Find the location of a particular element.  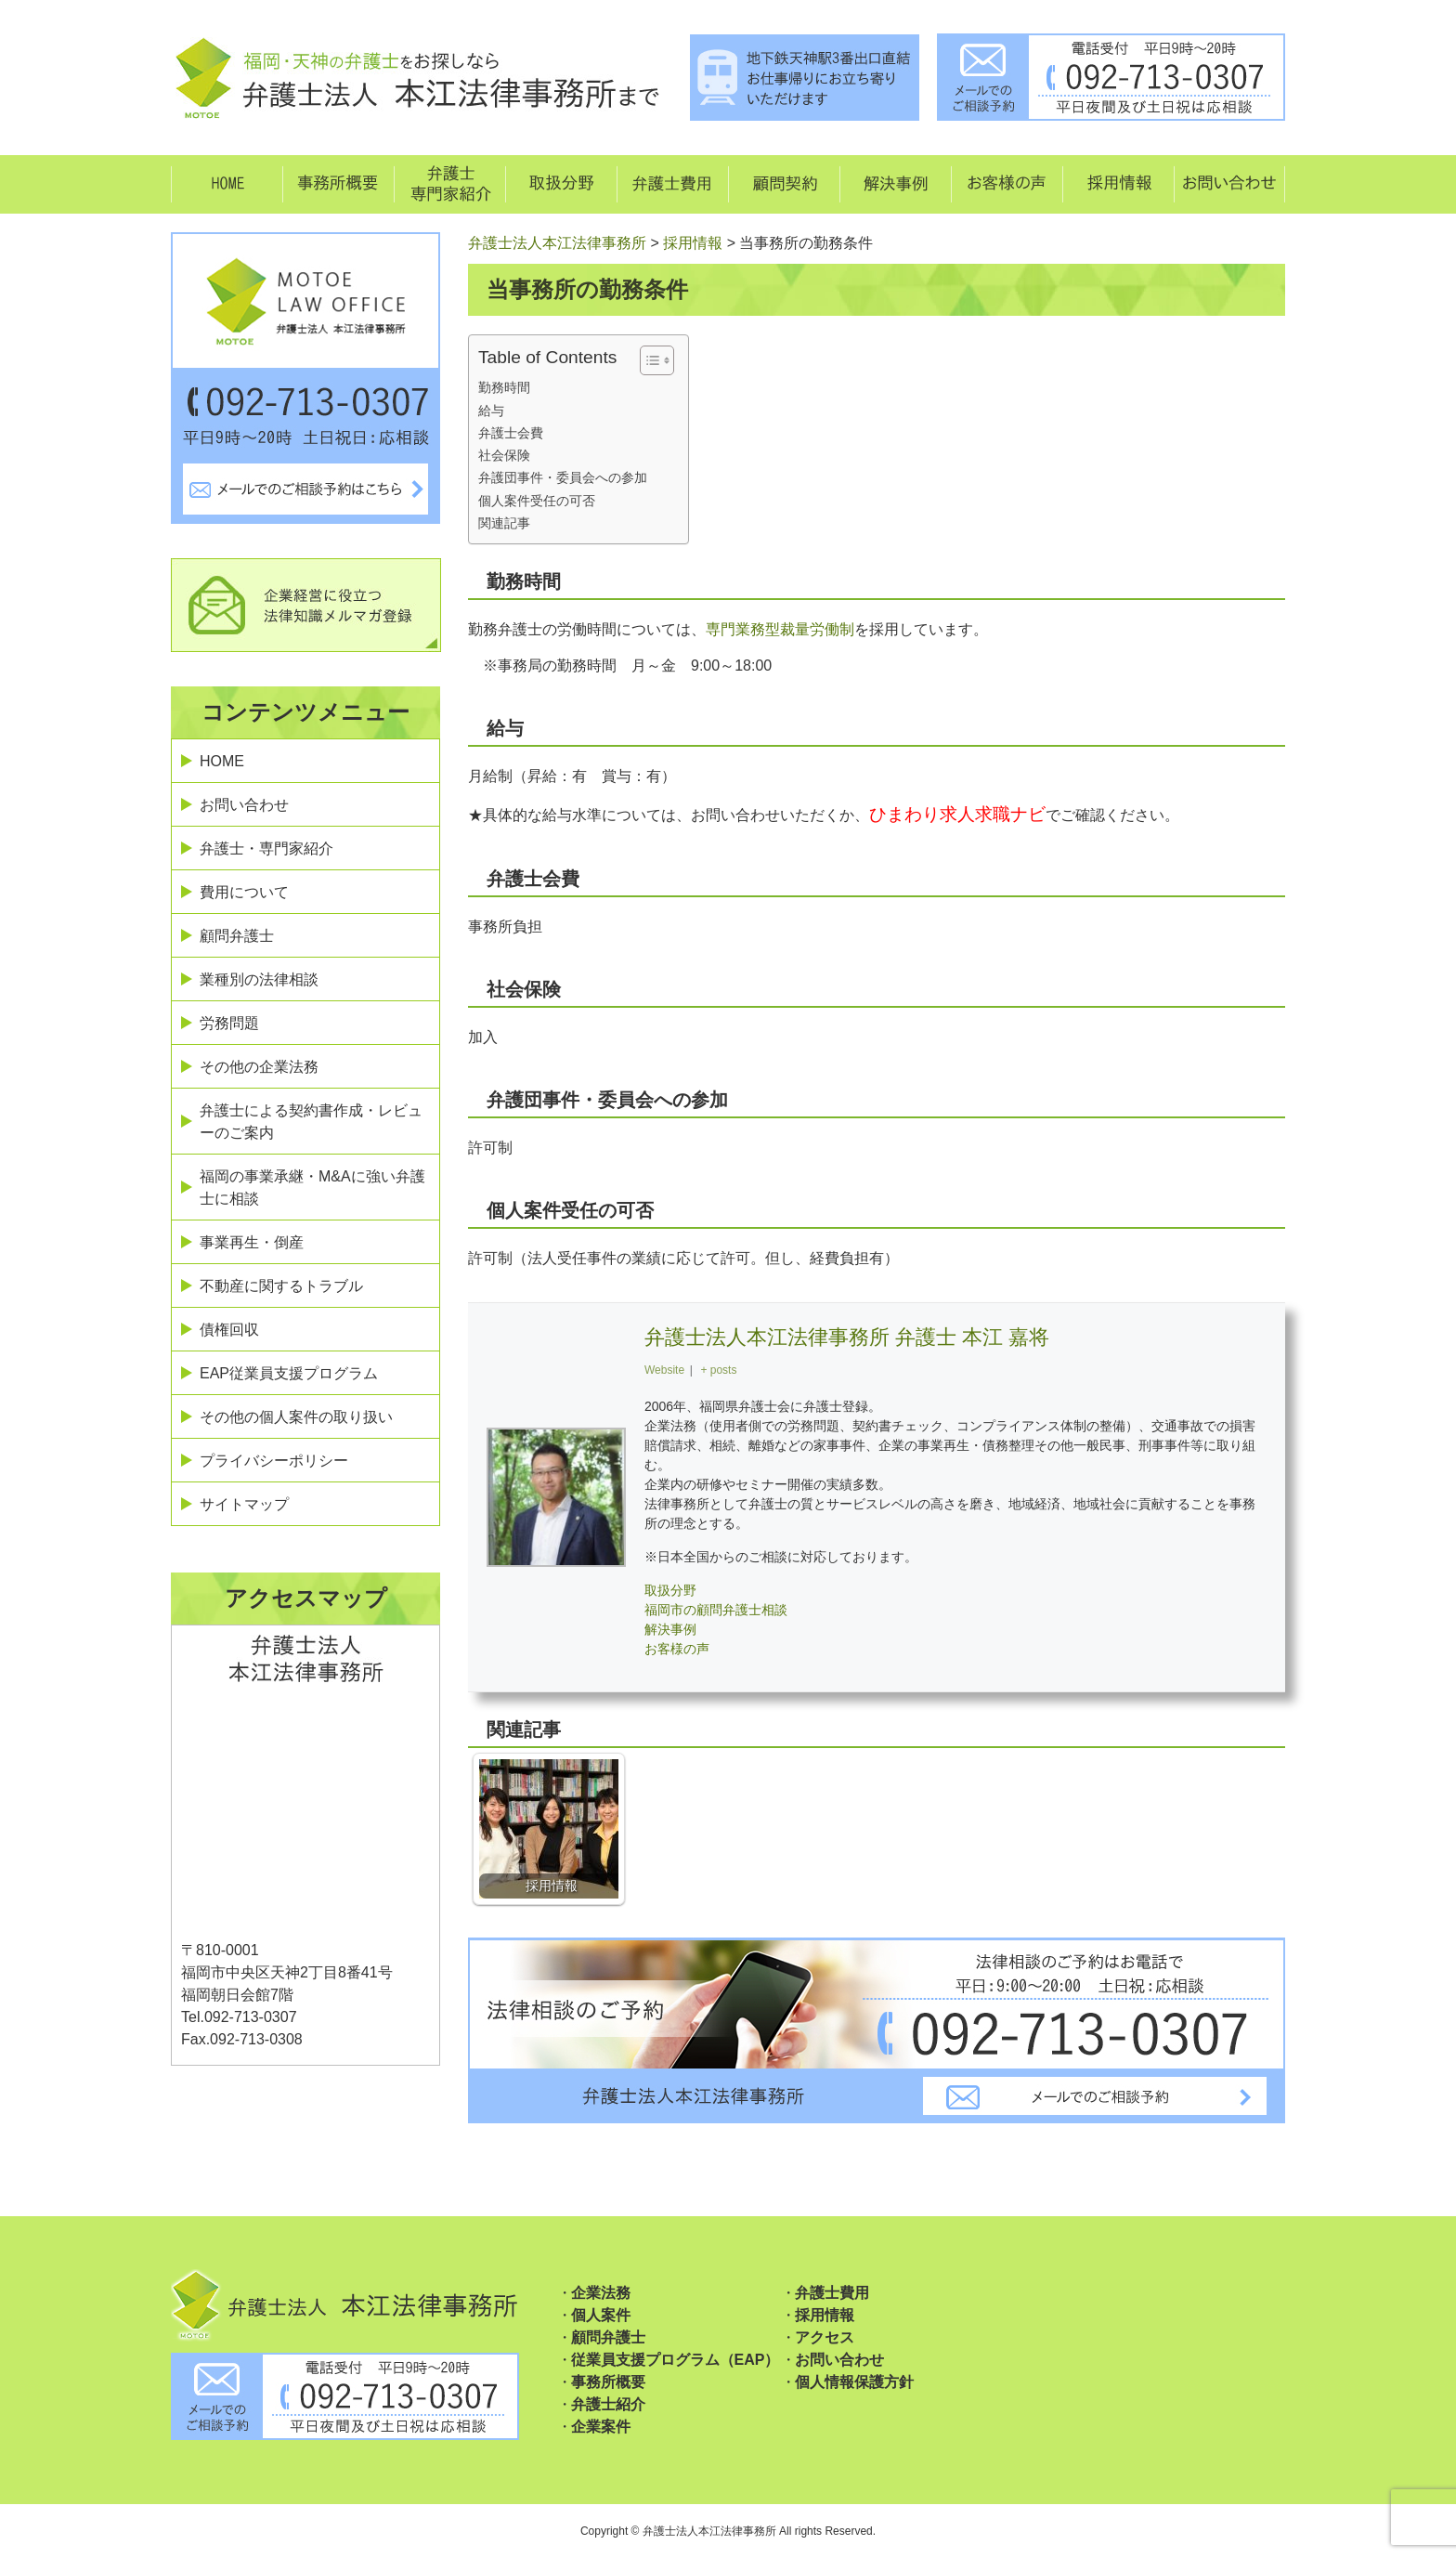

社会保険 is located at coordinates (504, 455).